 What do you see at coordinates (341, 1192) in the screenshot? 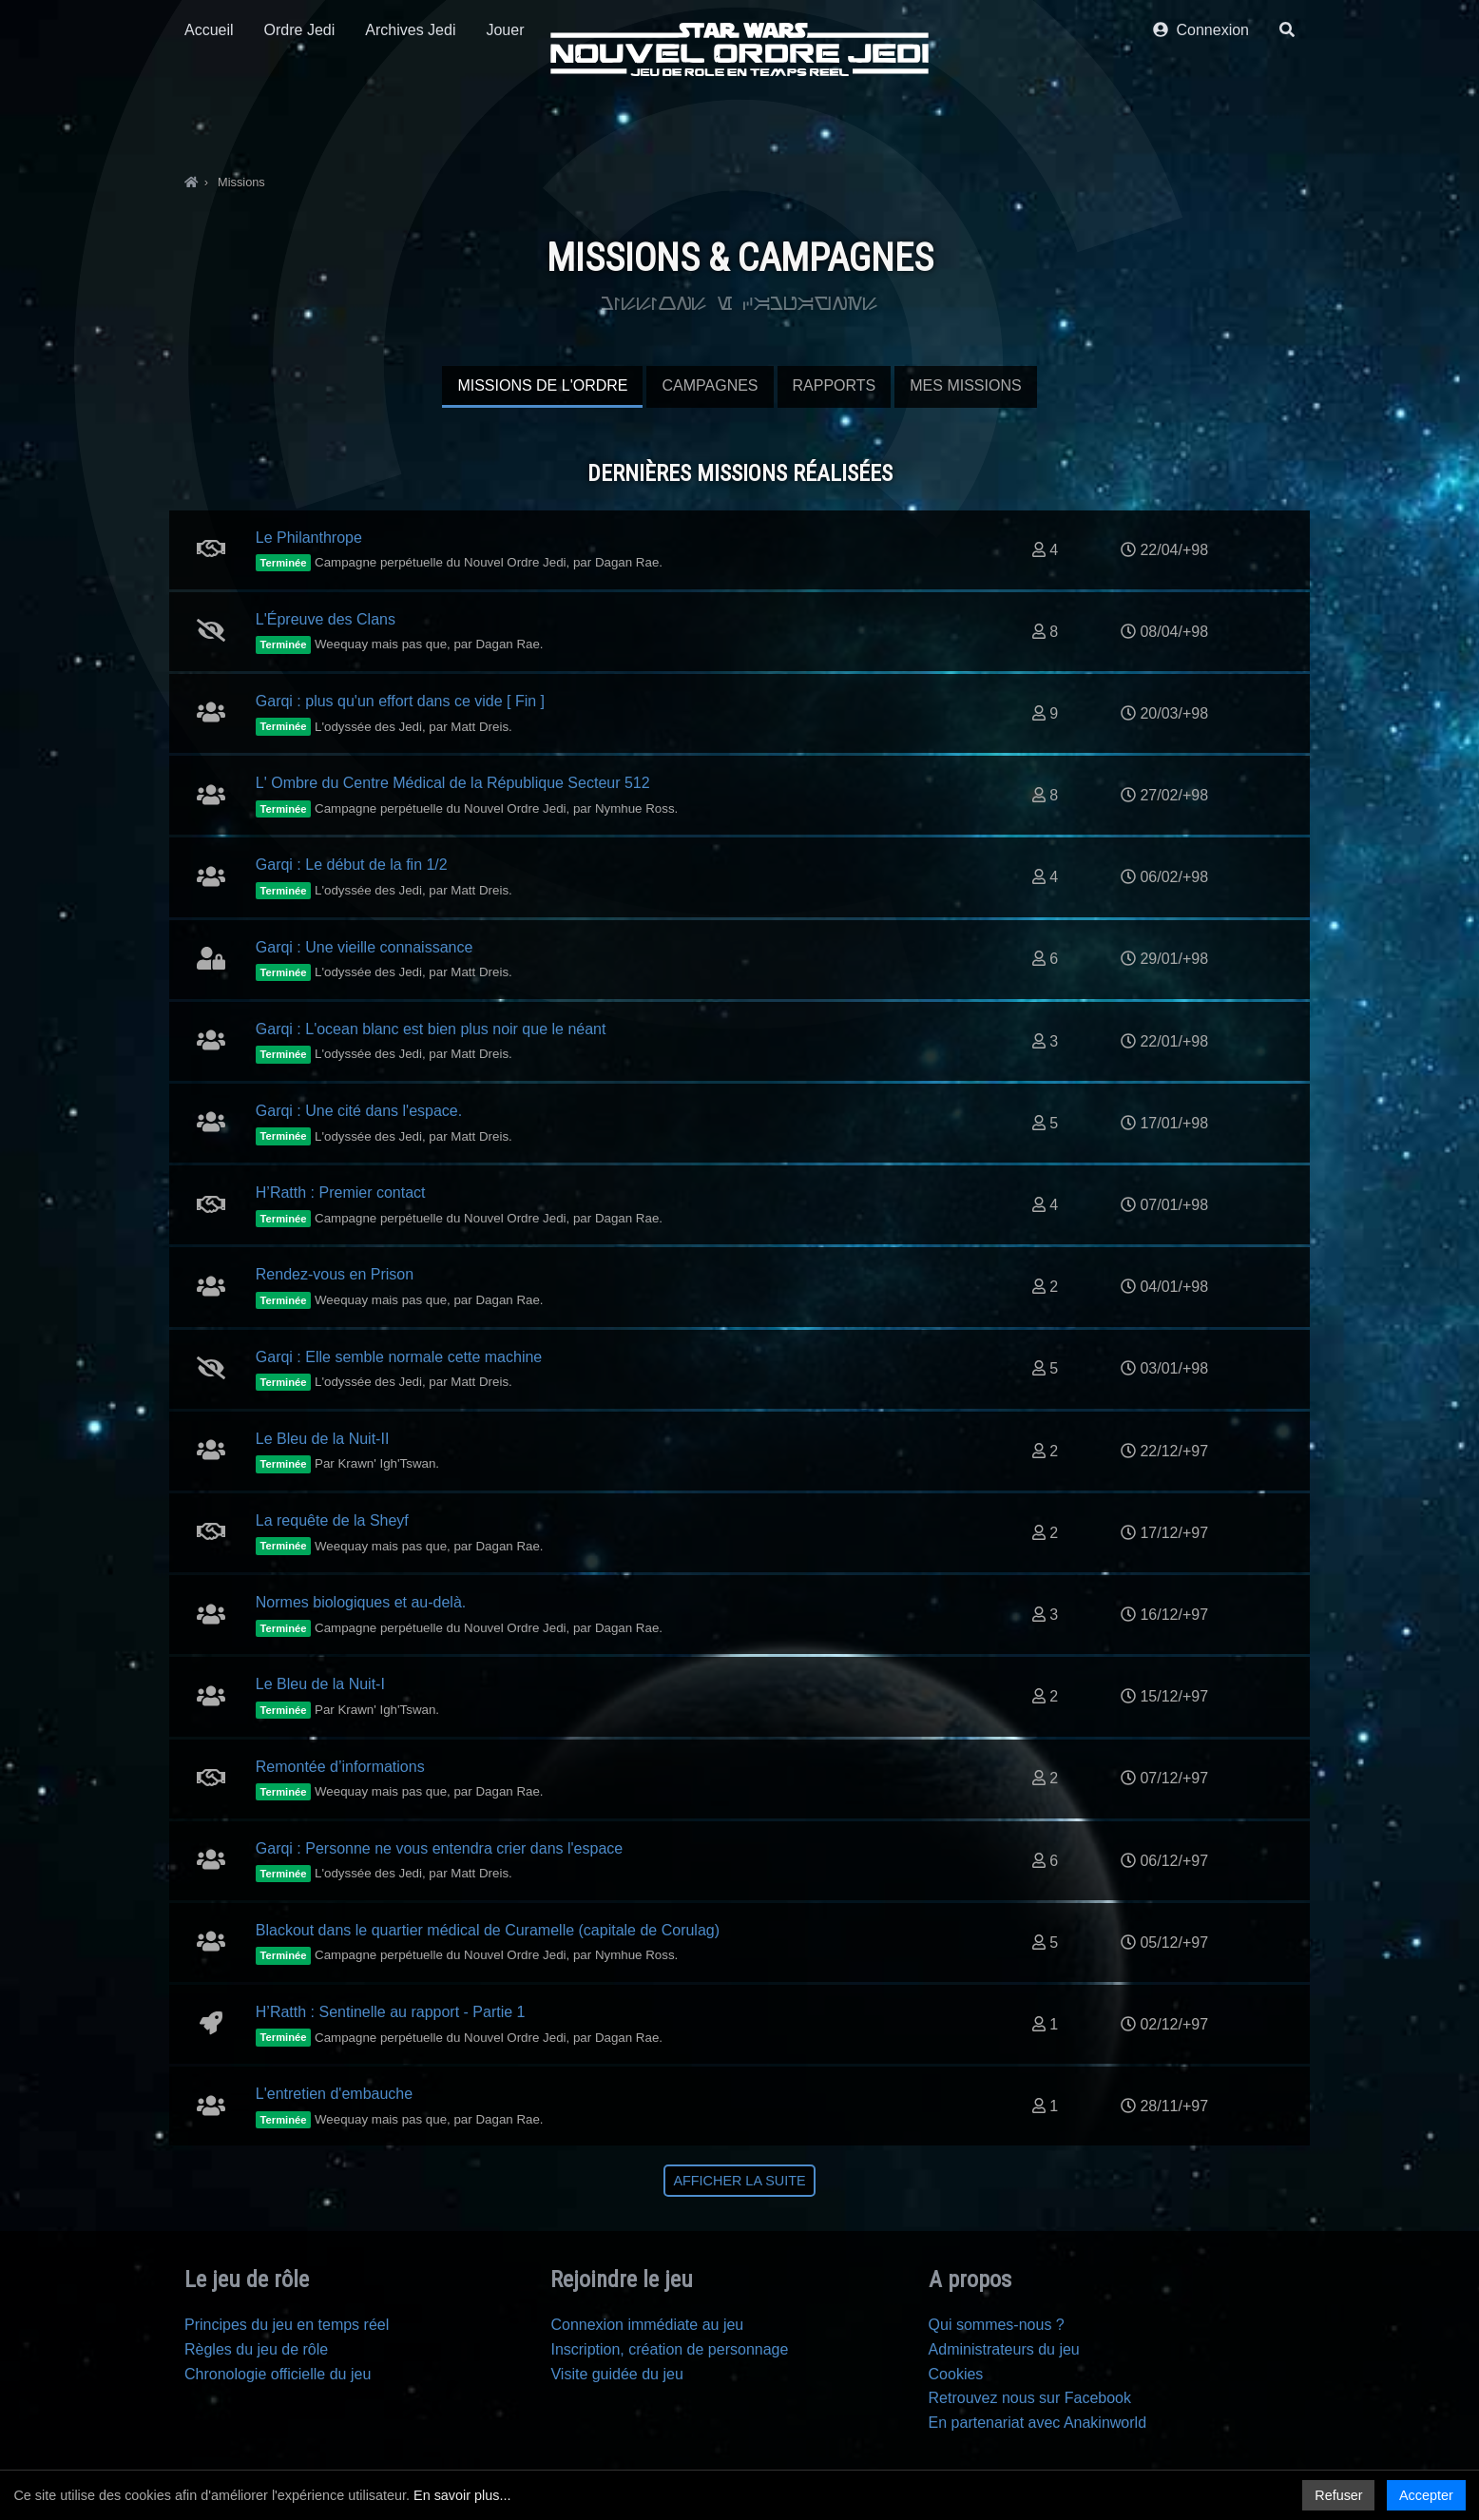
I see `H’Ratth : Premier contact` at bounding box center [341, 1192].